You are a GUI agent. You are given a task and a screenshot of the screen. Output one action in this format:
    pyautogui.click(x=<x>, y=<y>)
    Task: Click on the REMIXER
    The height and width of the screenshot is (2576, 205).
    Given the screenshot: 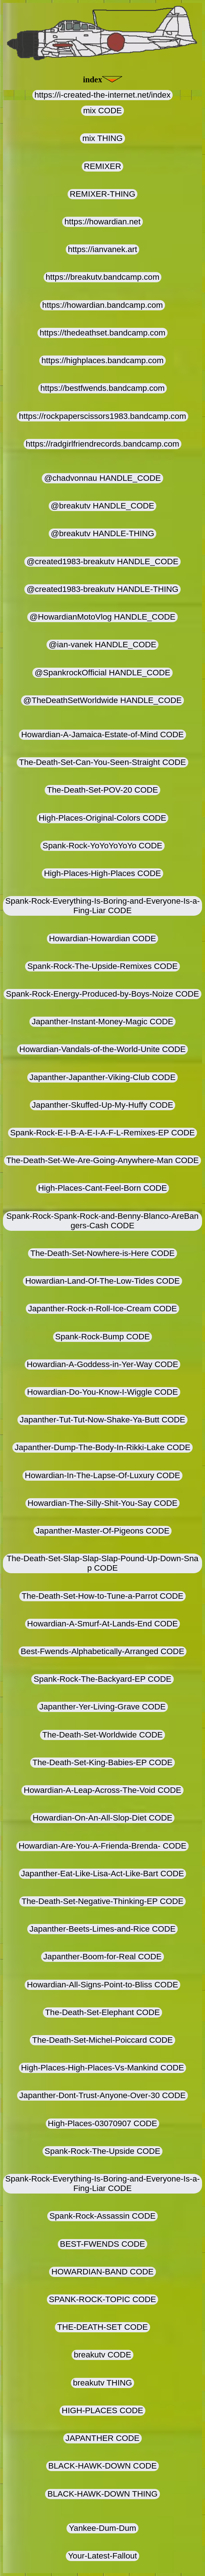 What is the action you would take?
    pyautogui.click(x=102, y=166)
    